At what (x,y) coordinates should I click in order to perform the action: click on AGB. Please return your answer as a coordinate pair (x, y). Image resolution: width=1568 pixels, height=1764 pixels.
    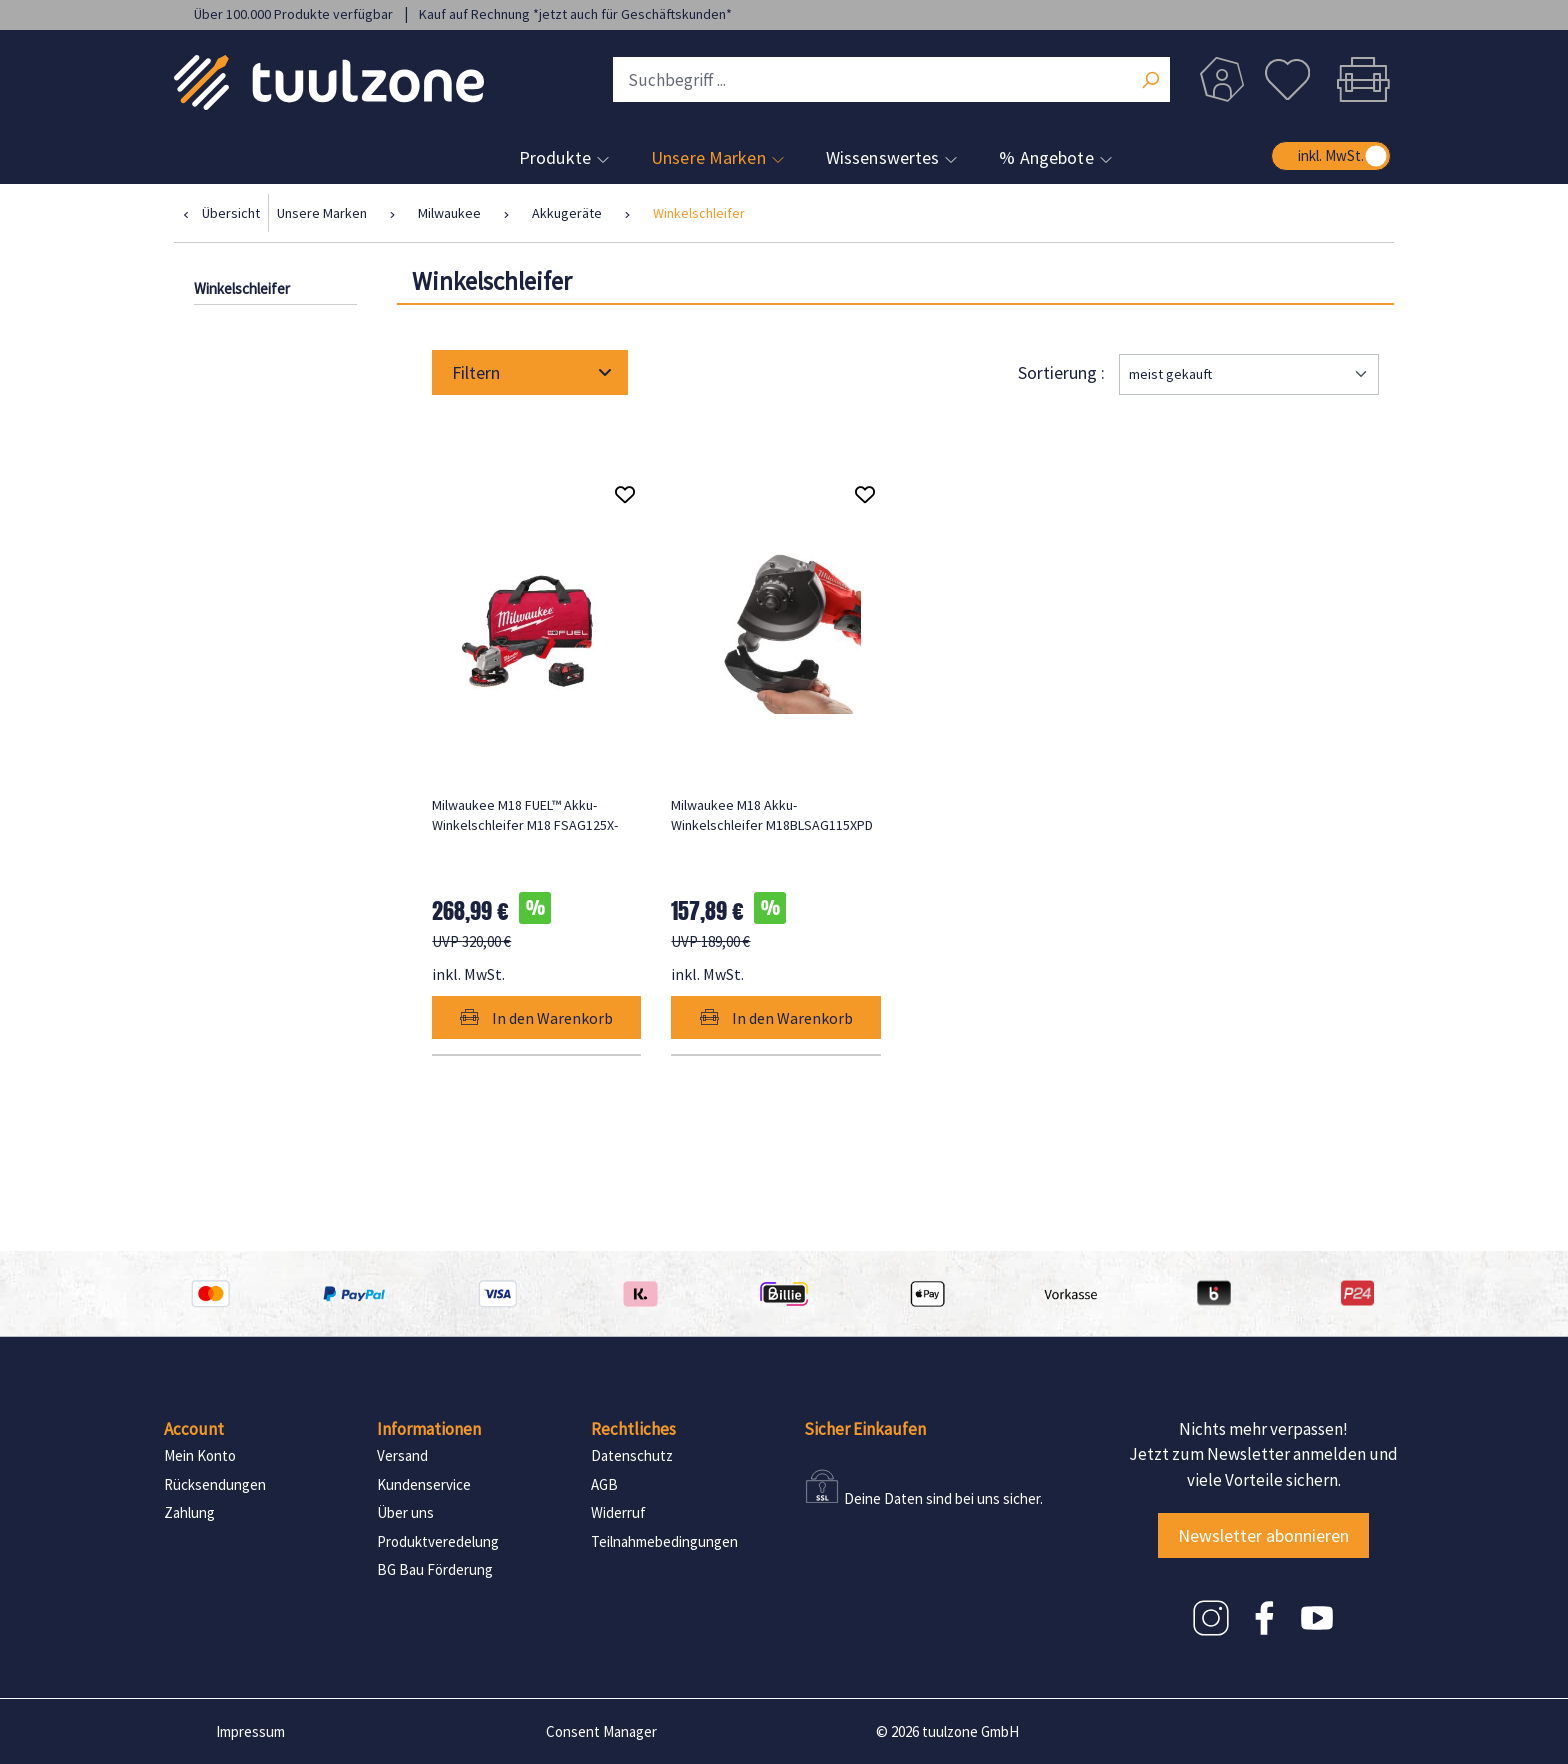
    Looking at the image, I should click on (604, 1484).